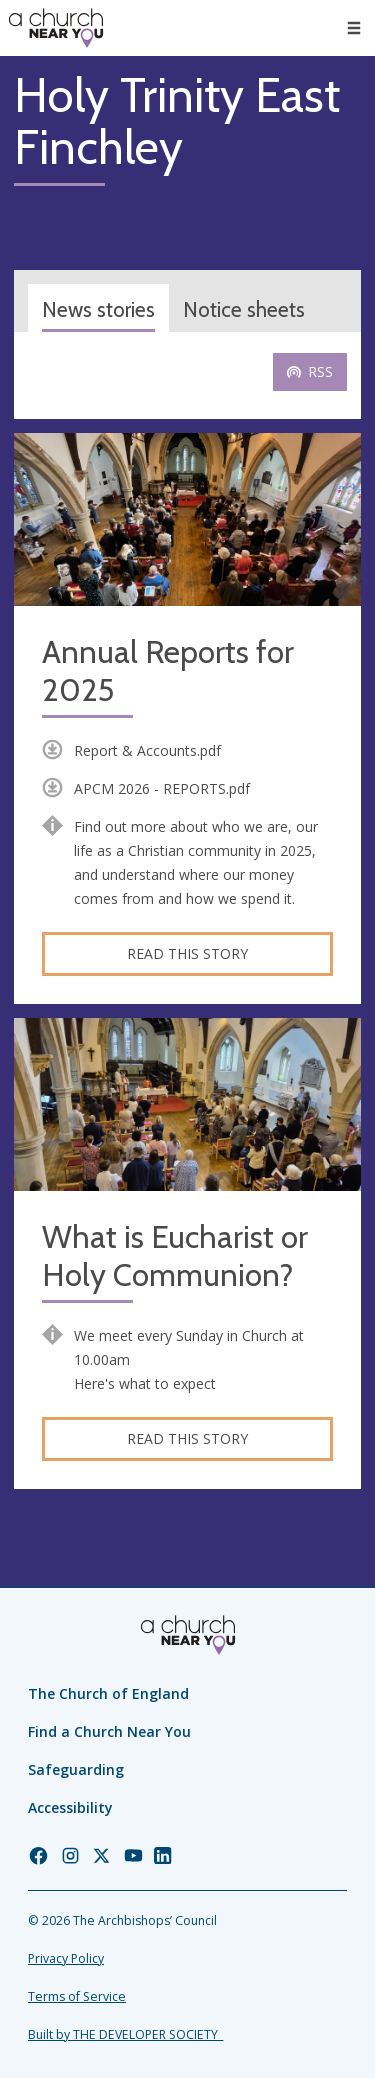 Image resolution: width=375 pixels, height=2078 pixels. Describe the element at coordinates (175, 1256) in the screenshot. I see `What is Eucharist or Holy Communion?` at that location.